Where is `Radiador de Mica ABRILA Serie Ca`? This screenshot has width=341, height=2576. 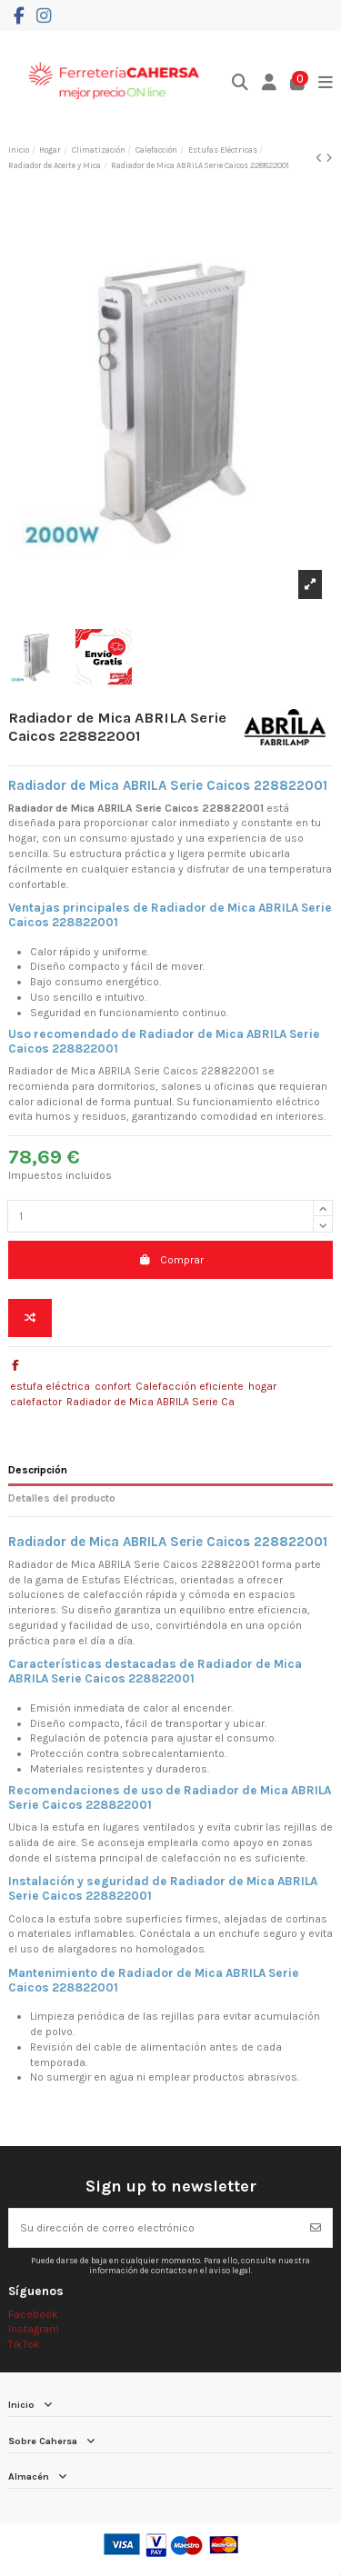 Radiador de Mica ABRILA Serie Ca is located at coordinates (150, 1401).